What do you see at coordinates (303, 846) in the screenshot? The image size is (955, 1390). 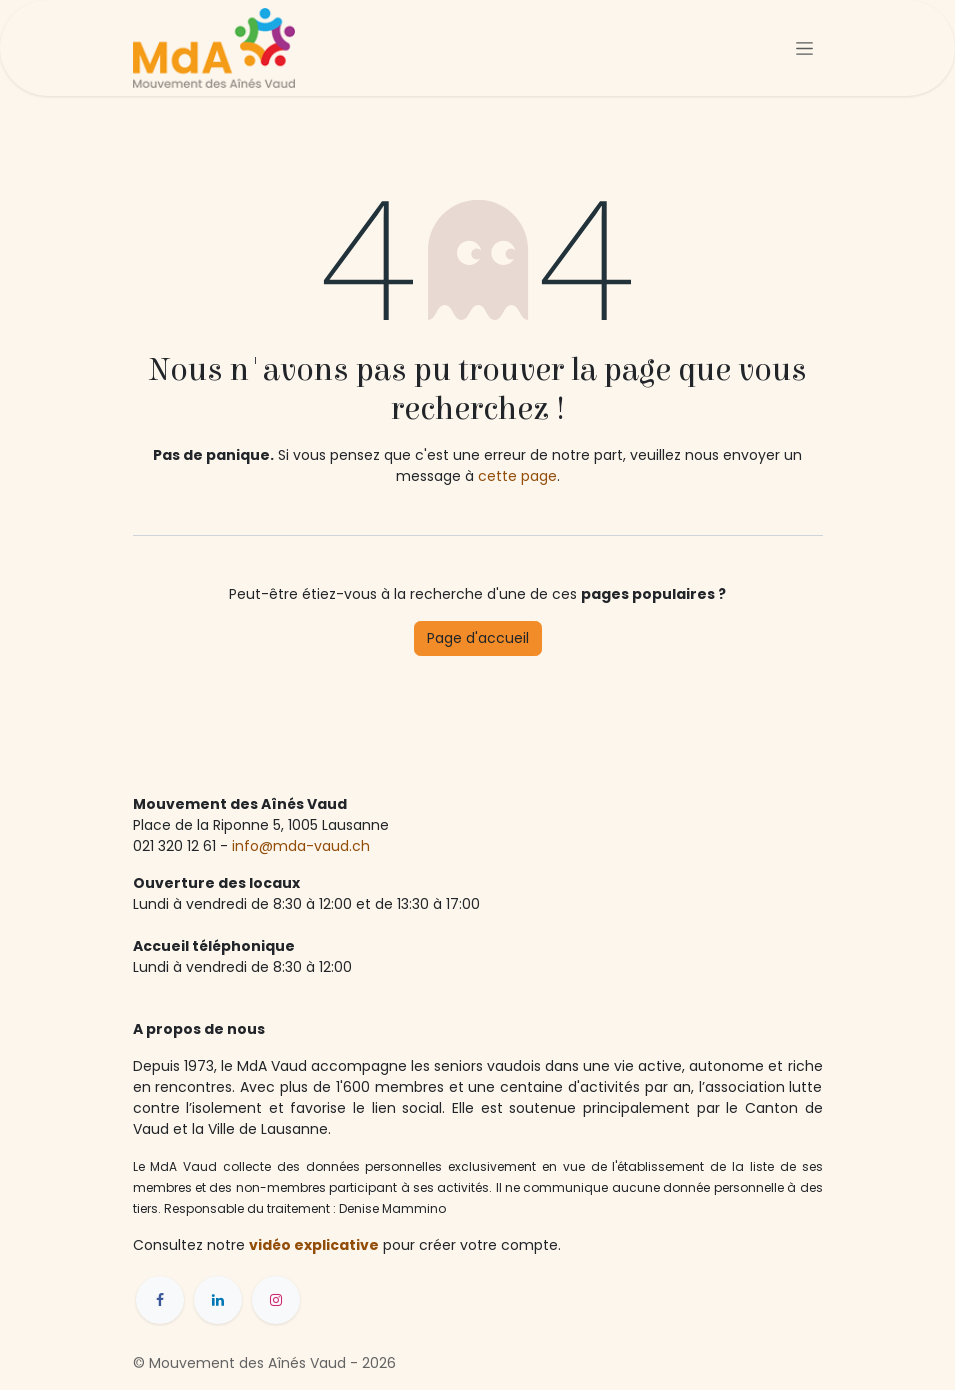 I see `info@mda-vaud.ch` at bounding box center [303, 846].